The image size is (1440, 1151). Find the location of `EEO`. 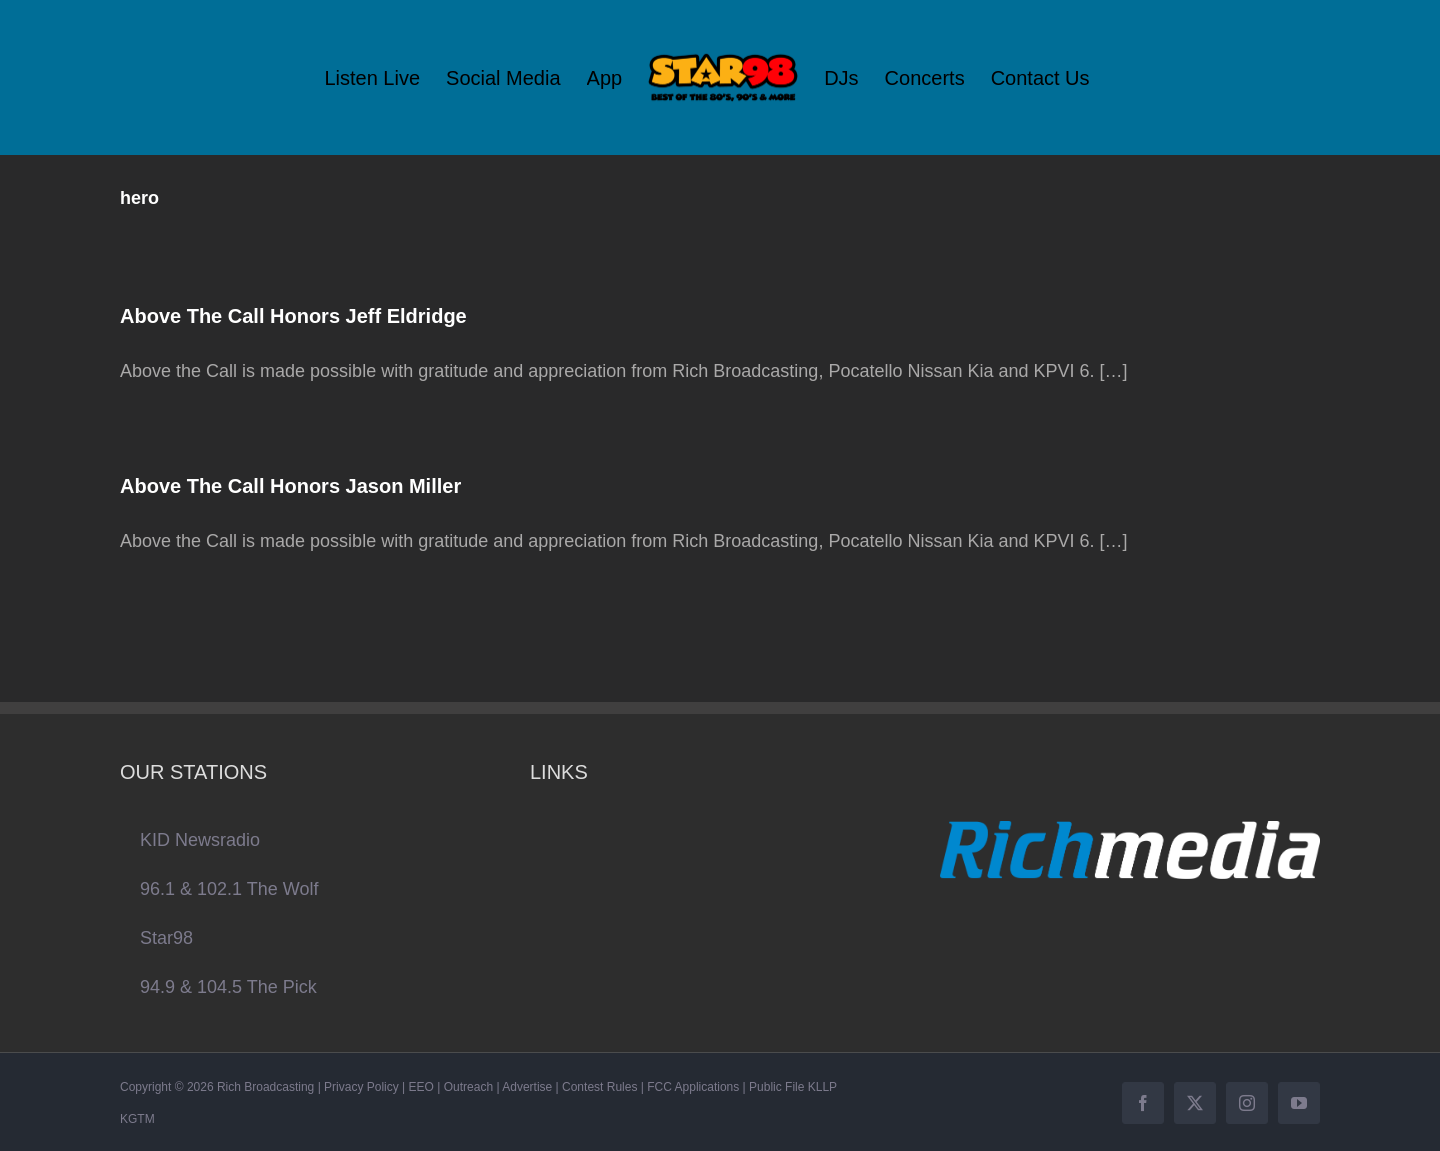

EEO is located at coordinates (421, 1087).